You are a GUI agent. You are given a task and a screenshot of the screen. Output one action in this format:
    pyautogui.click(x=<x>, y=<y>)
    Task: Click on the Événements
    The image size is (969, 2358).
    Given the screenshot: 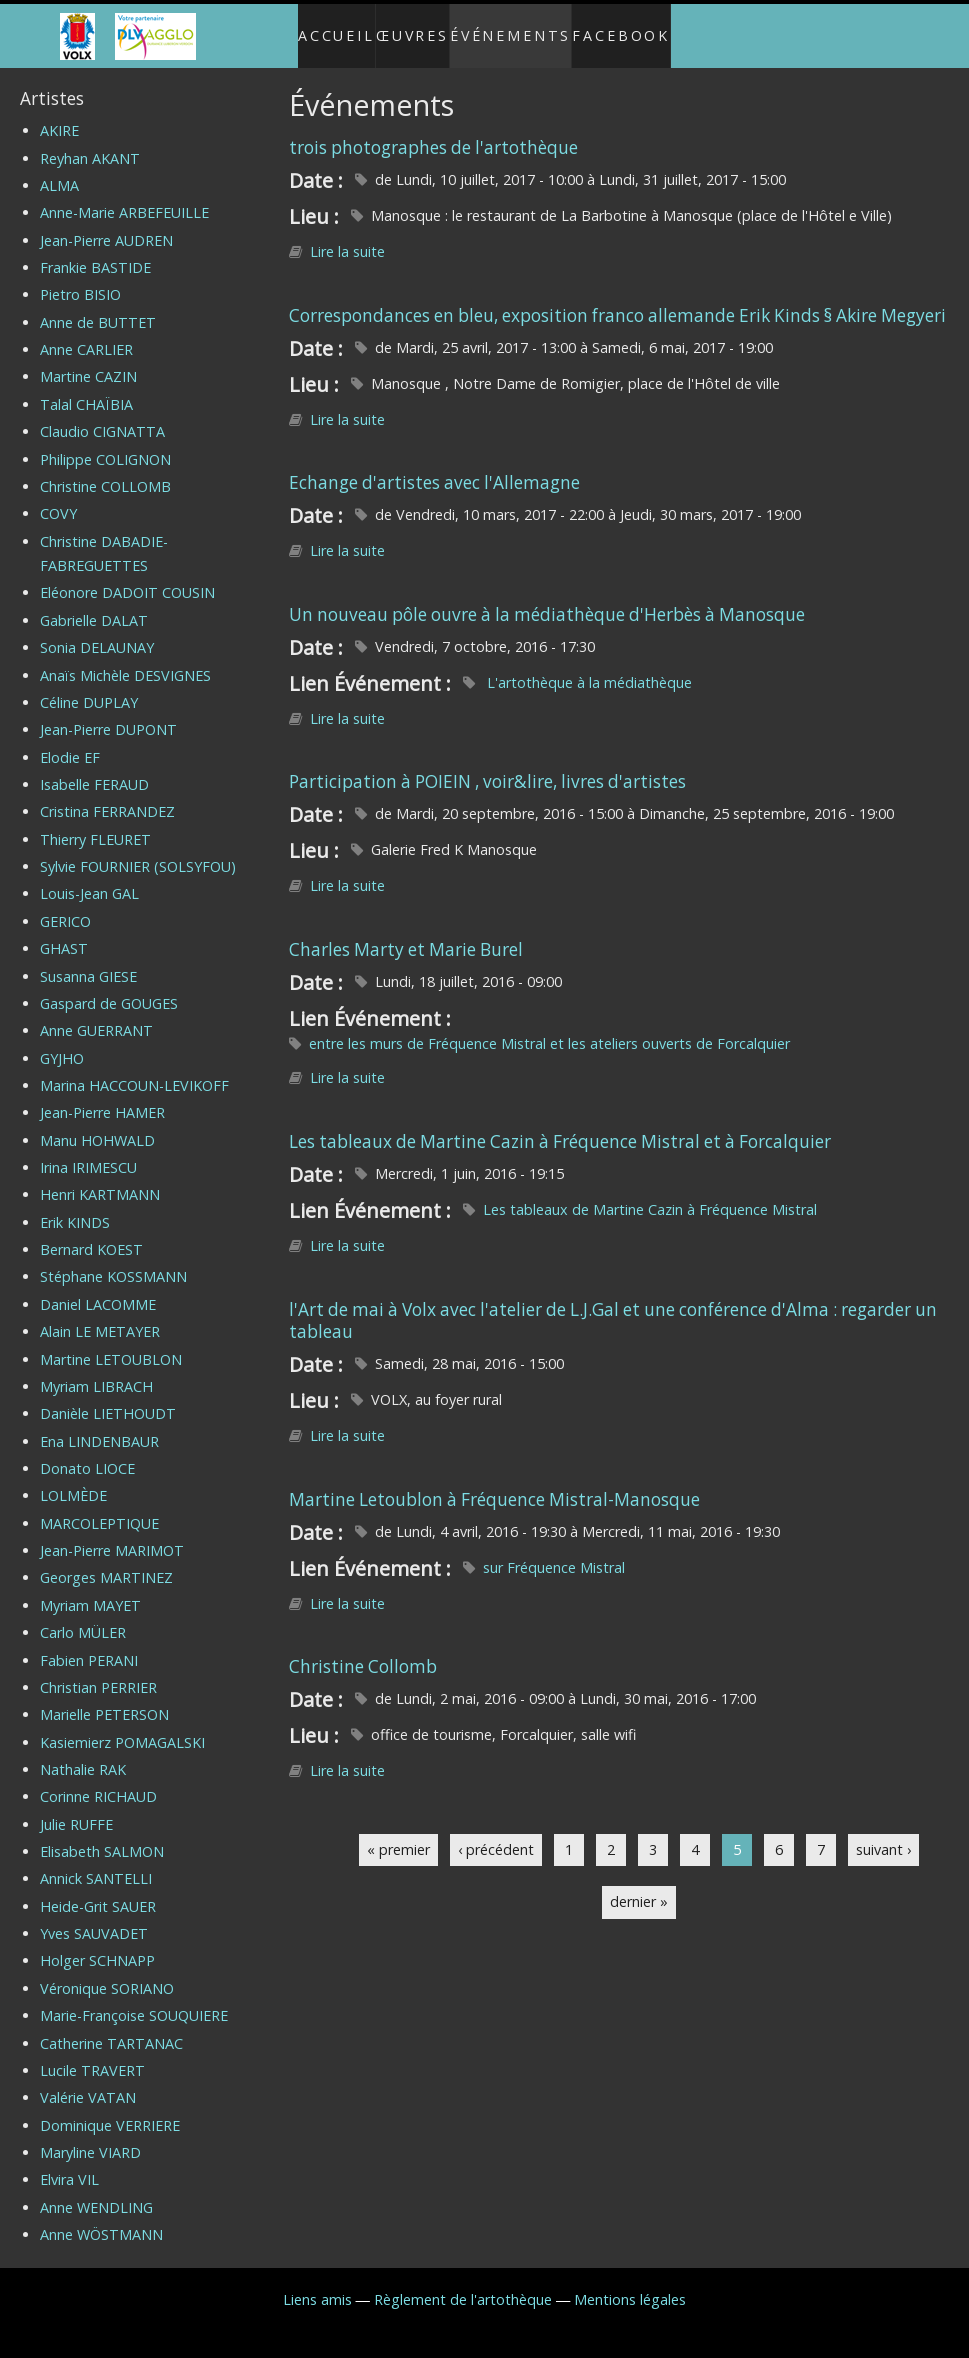 What is the action you would take?
    pyautogui.click(x=520, y=27)
    